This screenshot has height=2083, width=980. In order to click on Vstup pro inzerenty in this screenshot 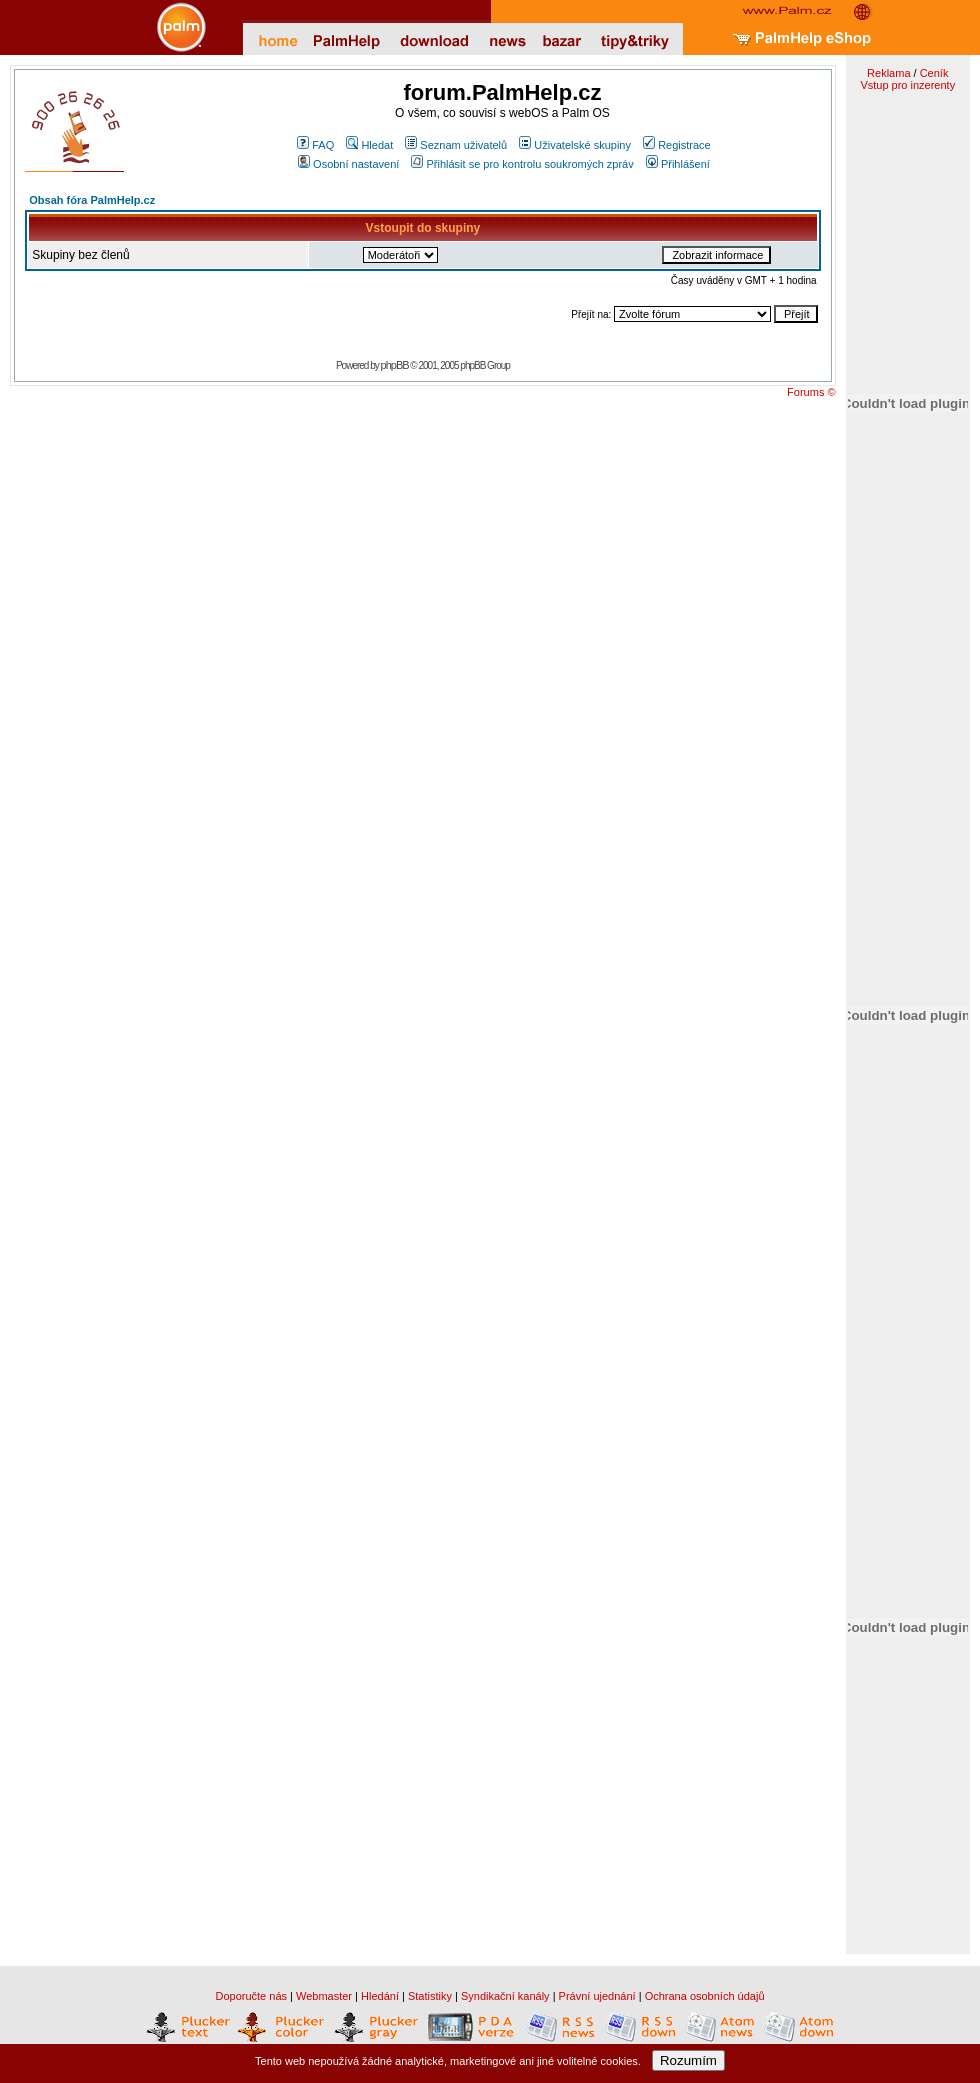, I will do `click(907, 85)`.